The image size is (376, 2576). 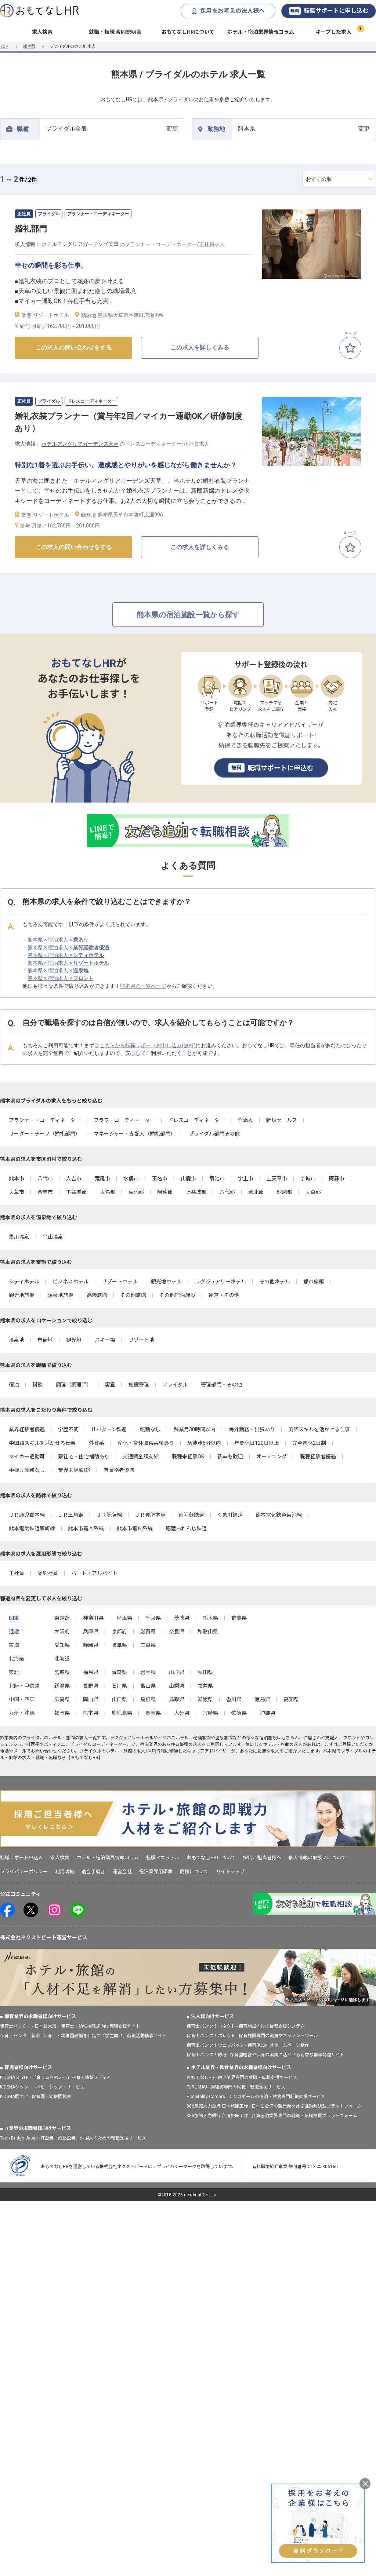 I want to click on 有資格者優遇, so click(x=119, y=1470).